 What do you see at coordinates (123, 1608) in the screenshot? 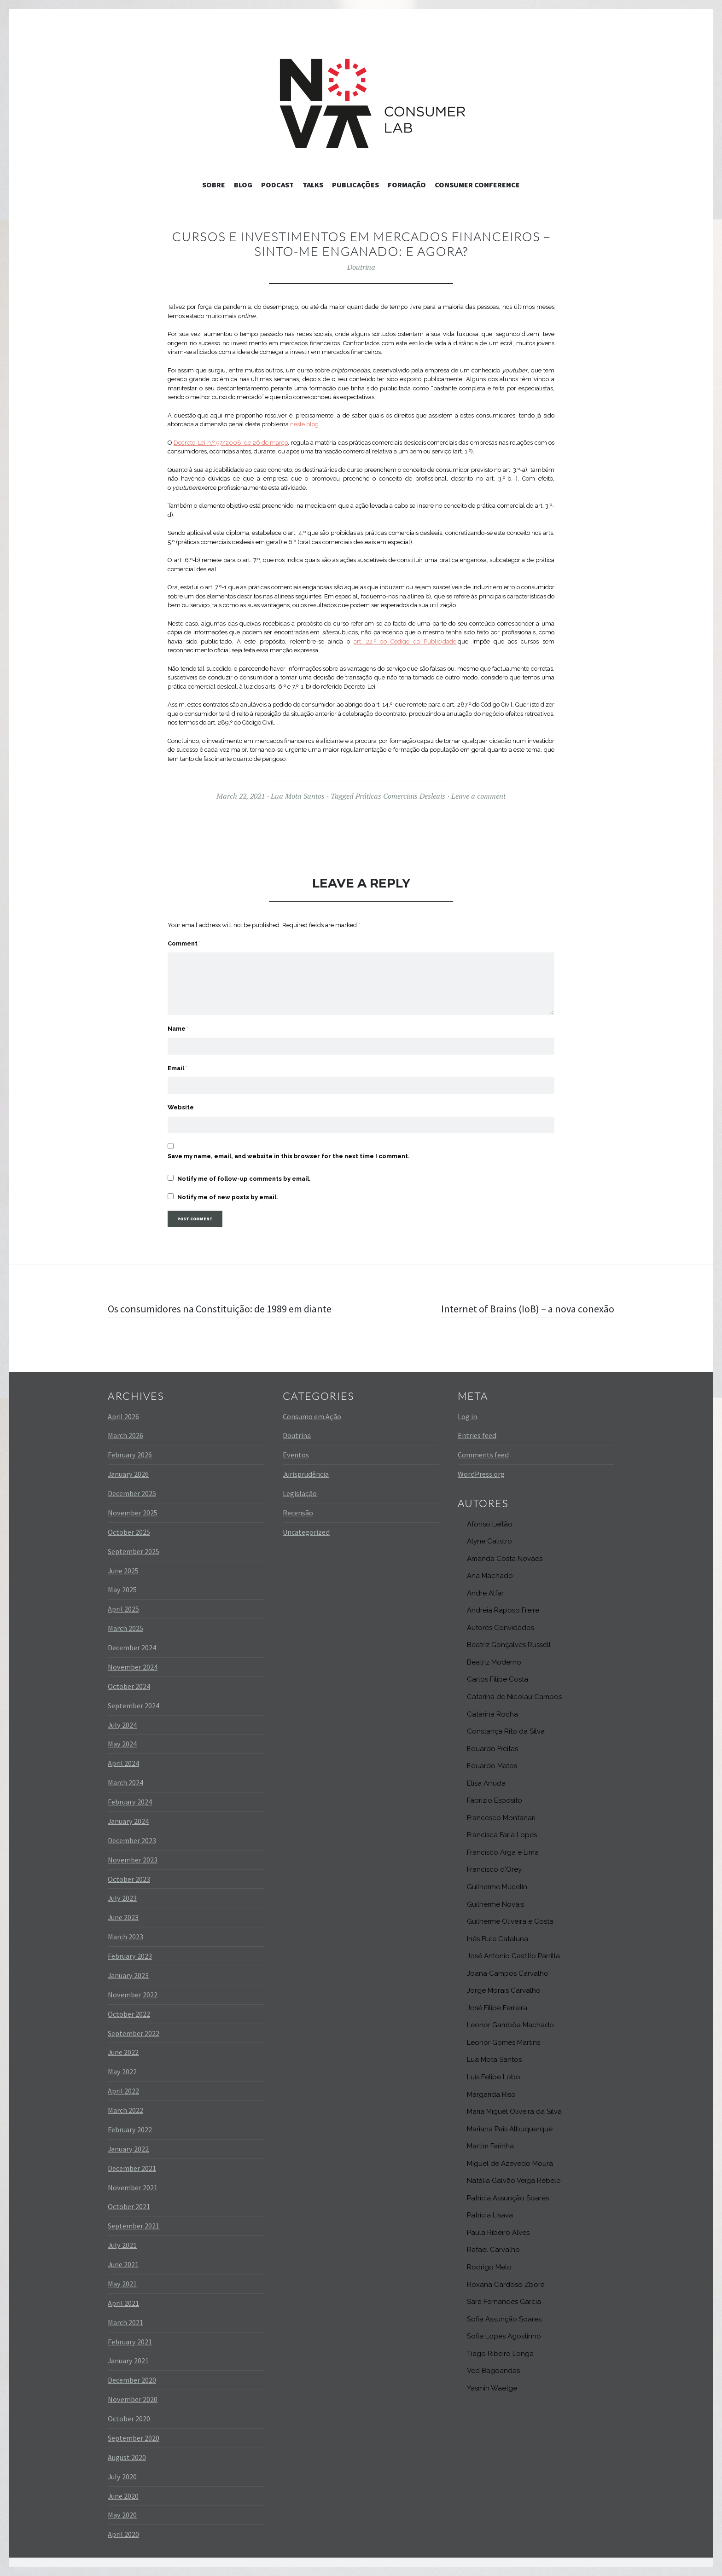
I see `April 2025` at bounding box center [123, 1608].